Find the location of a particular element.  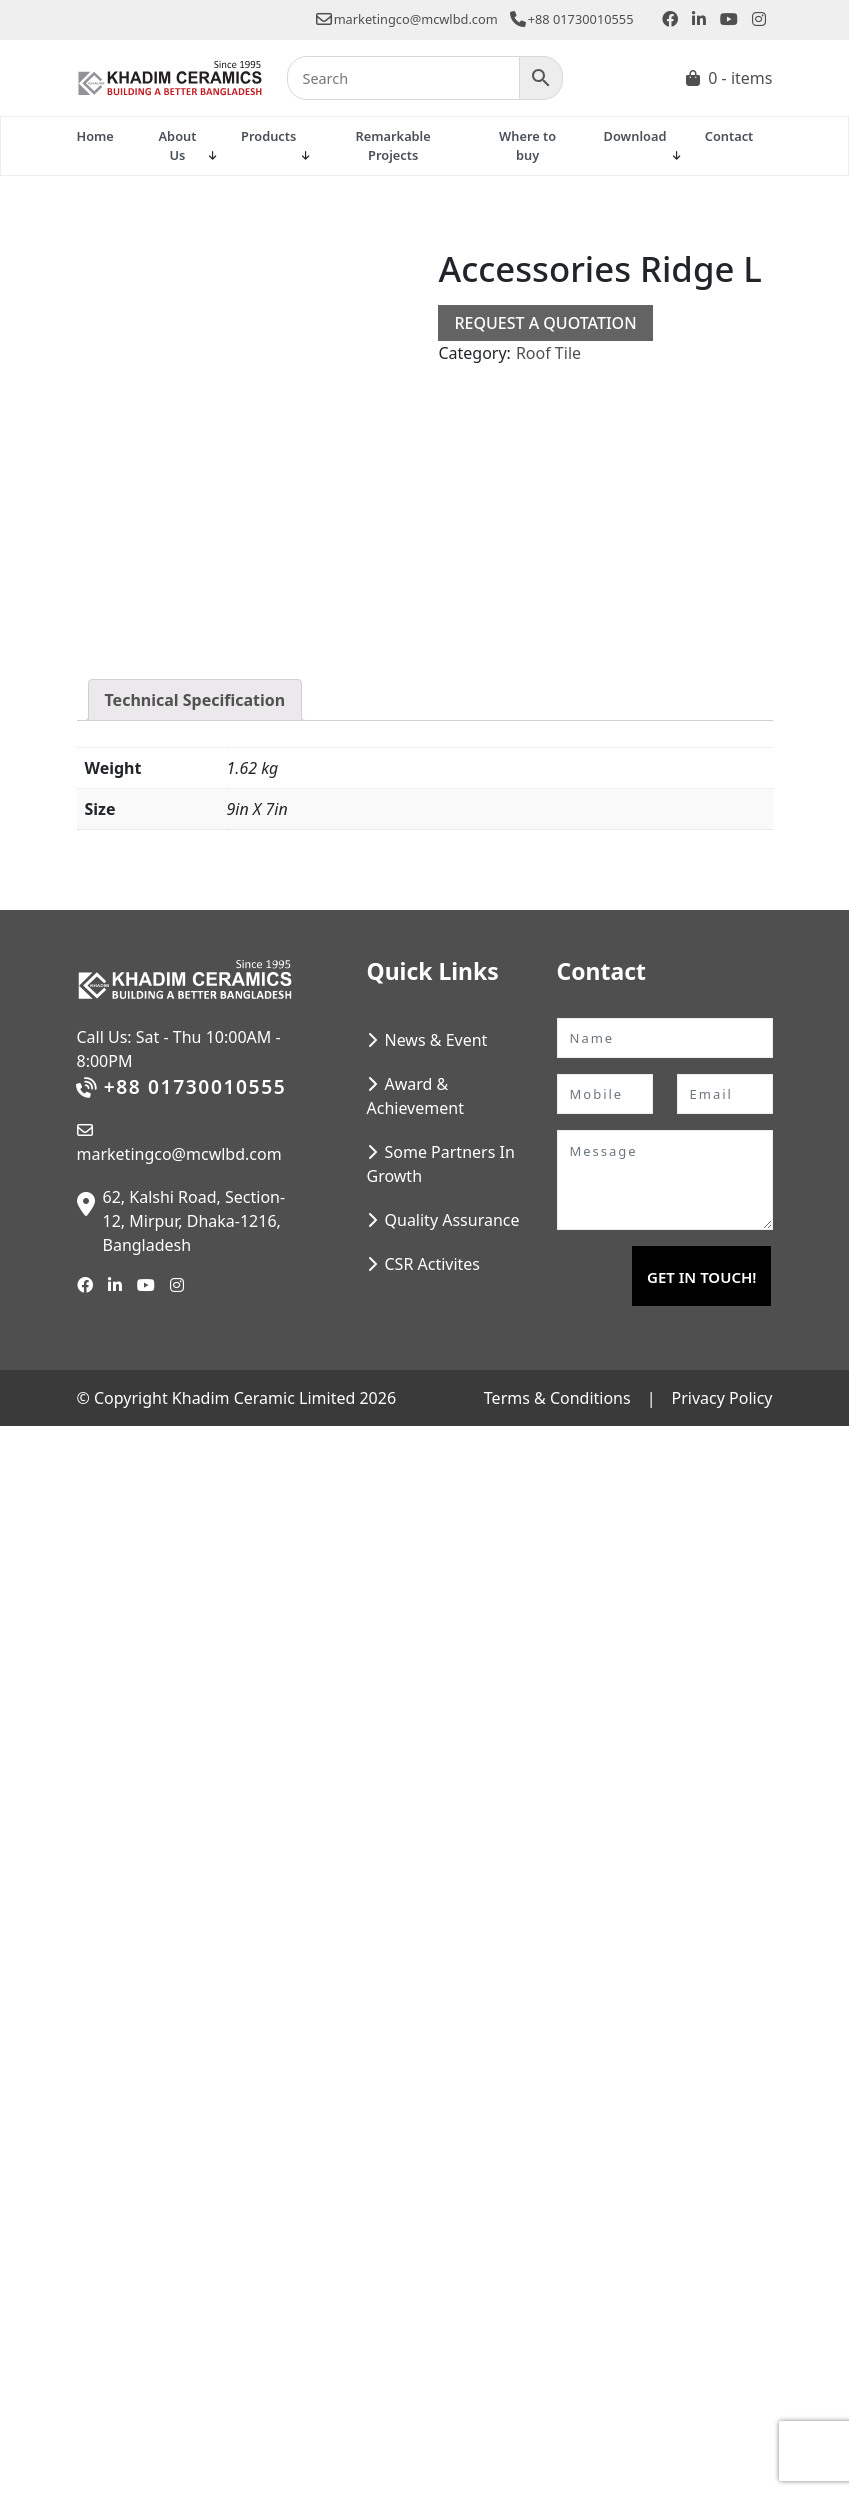

Roof Tile is located at coordinates (548, 353).